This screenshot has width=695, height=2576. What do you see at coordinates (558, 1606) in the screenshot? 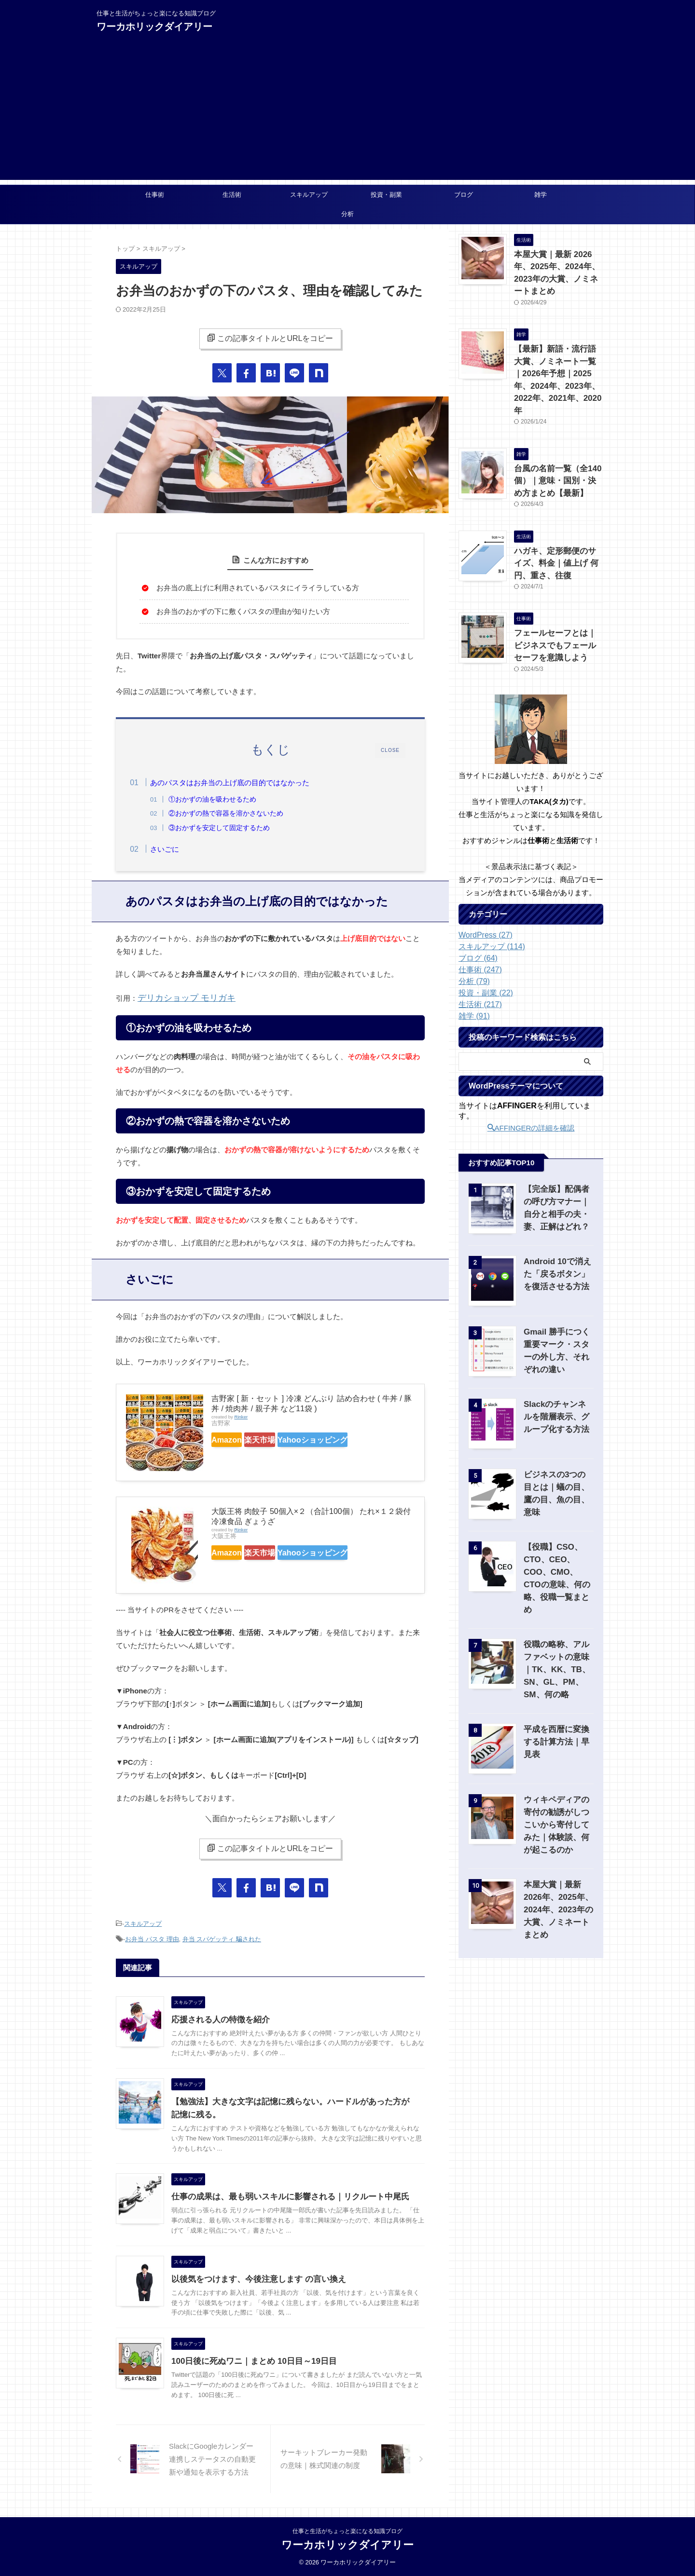
I see `役職の略称、アルファベットの意味｜TK、KK、TB、SN、GL、PM、SM、何の略` at bounding box center [558, 1606].